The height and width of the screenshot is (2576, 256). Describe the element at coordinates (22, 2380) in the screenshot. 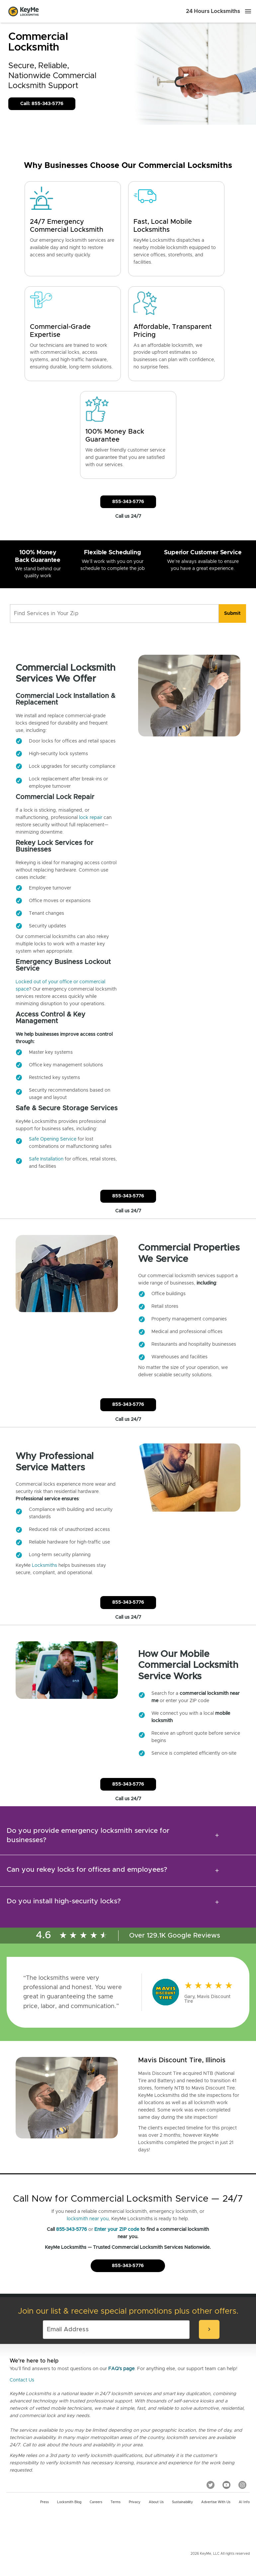

I see `Contact Us` at that location.